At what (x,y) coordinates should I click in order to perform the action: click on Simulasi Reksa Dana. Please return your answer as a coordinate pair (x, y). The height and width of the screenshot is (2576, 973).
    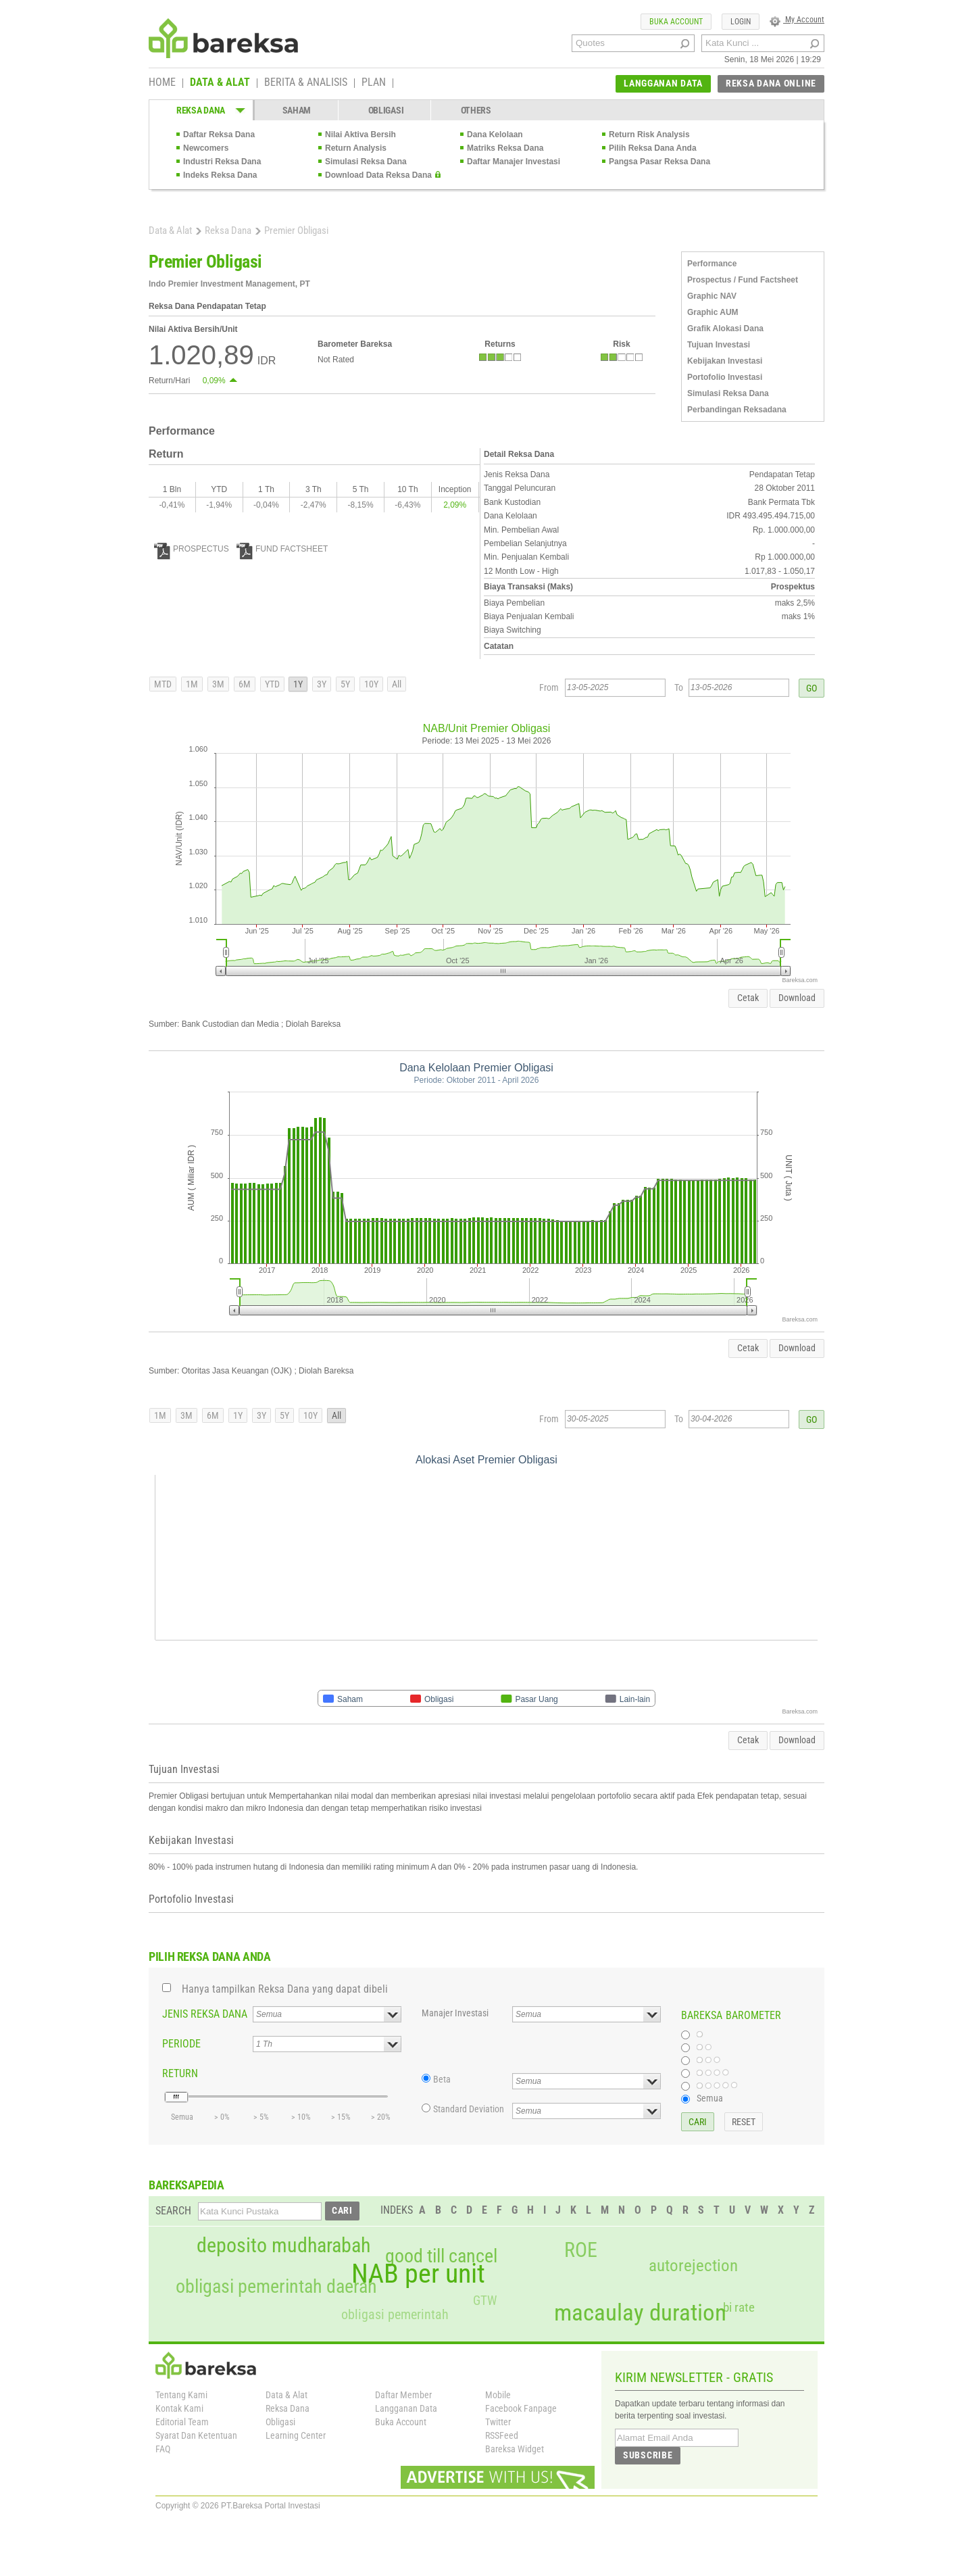
    Looking at the image, I should click on (366, 161).